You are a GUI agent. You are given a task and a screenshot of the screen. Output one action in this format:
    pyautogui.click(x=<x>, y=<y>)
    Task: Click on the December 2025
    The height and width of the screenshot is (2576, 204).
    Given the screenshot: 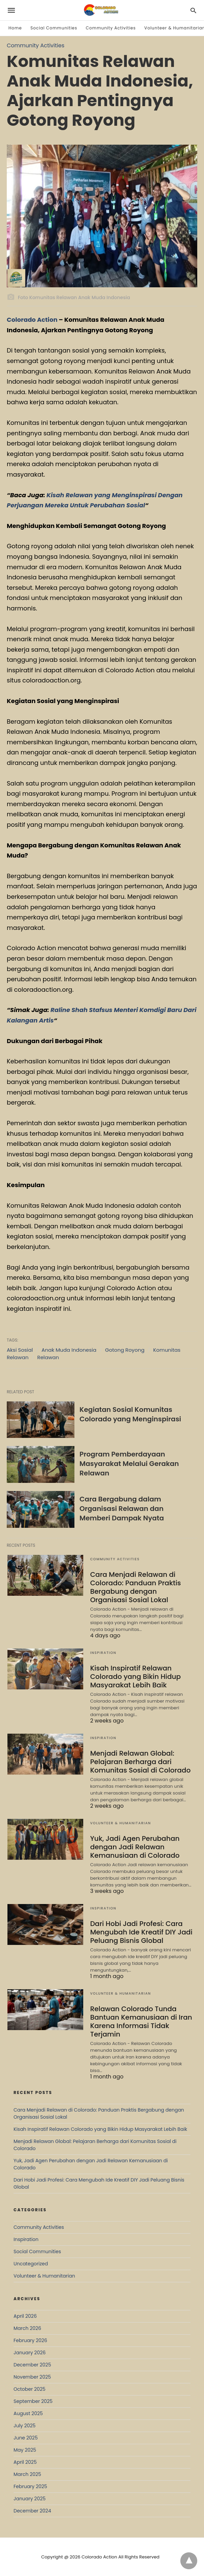 What is the action you would take?
    pyautogui.click(x=32, y=2364)
    